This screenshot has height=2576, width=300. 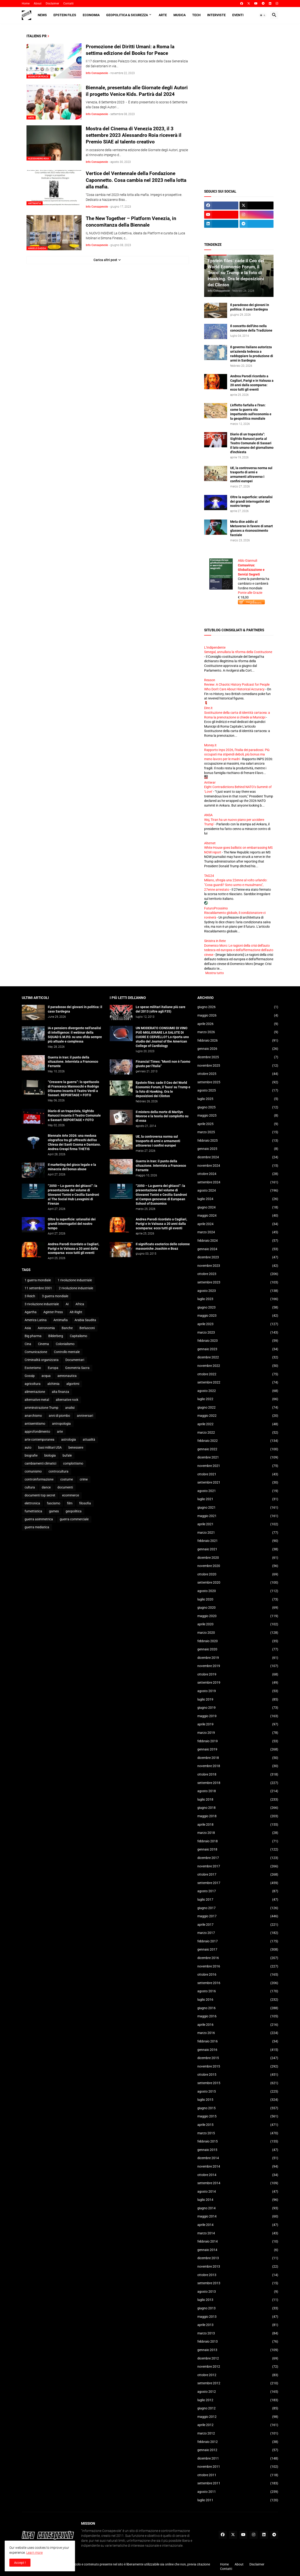 I want to click on musica, so click(x=179, y=15).